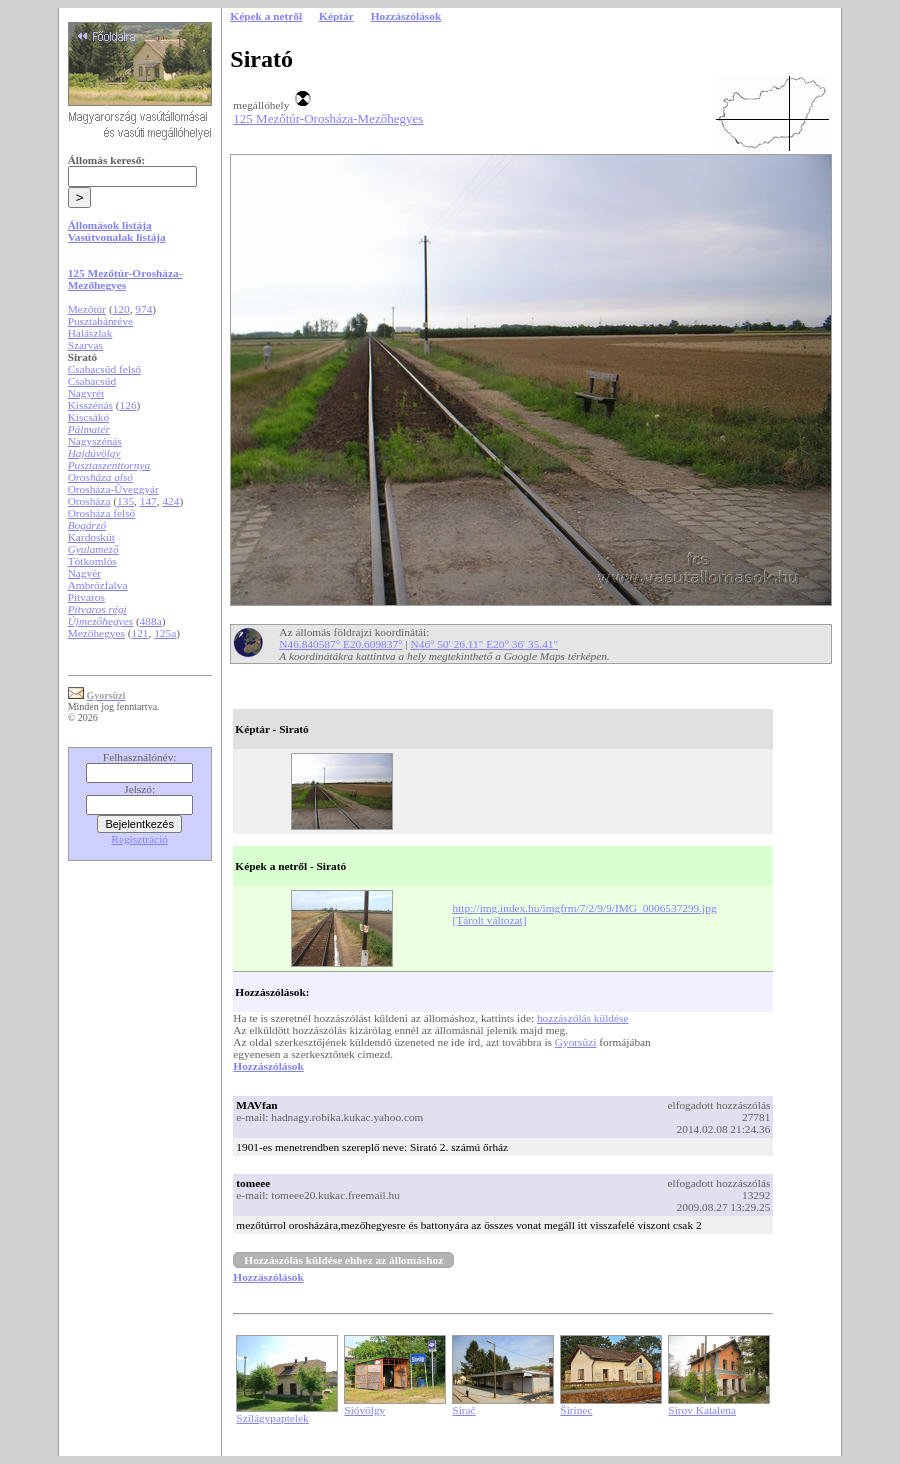 The height and width of the screenshot is (1464, 900). Describe the element at coordinates (96, 633) in the screenshot. I see `Mezőhegyes` at that location.